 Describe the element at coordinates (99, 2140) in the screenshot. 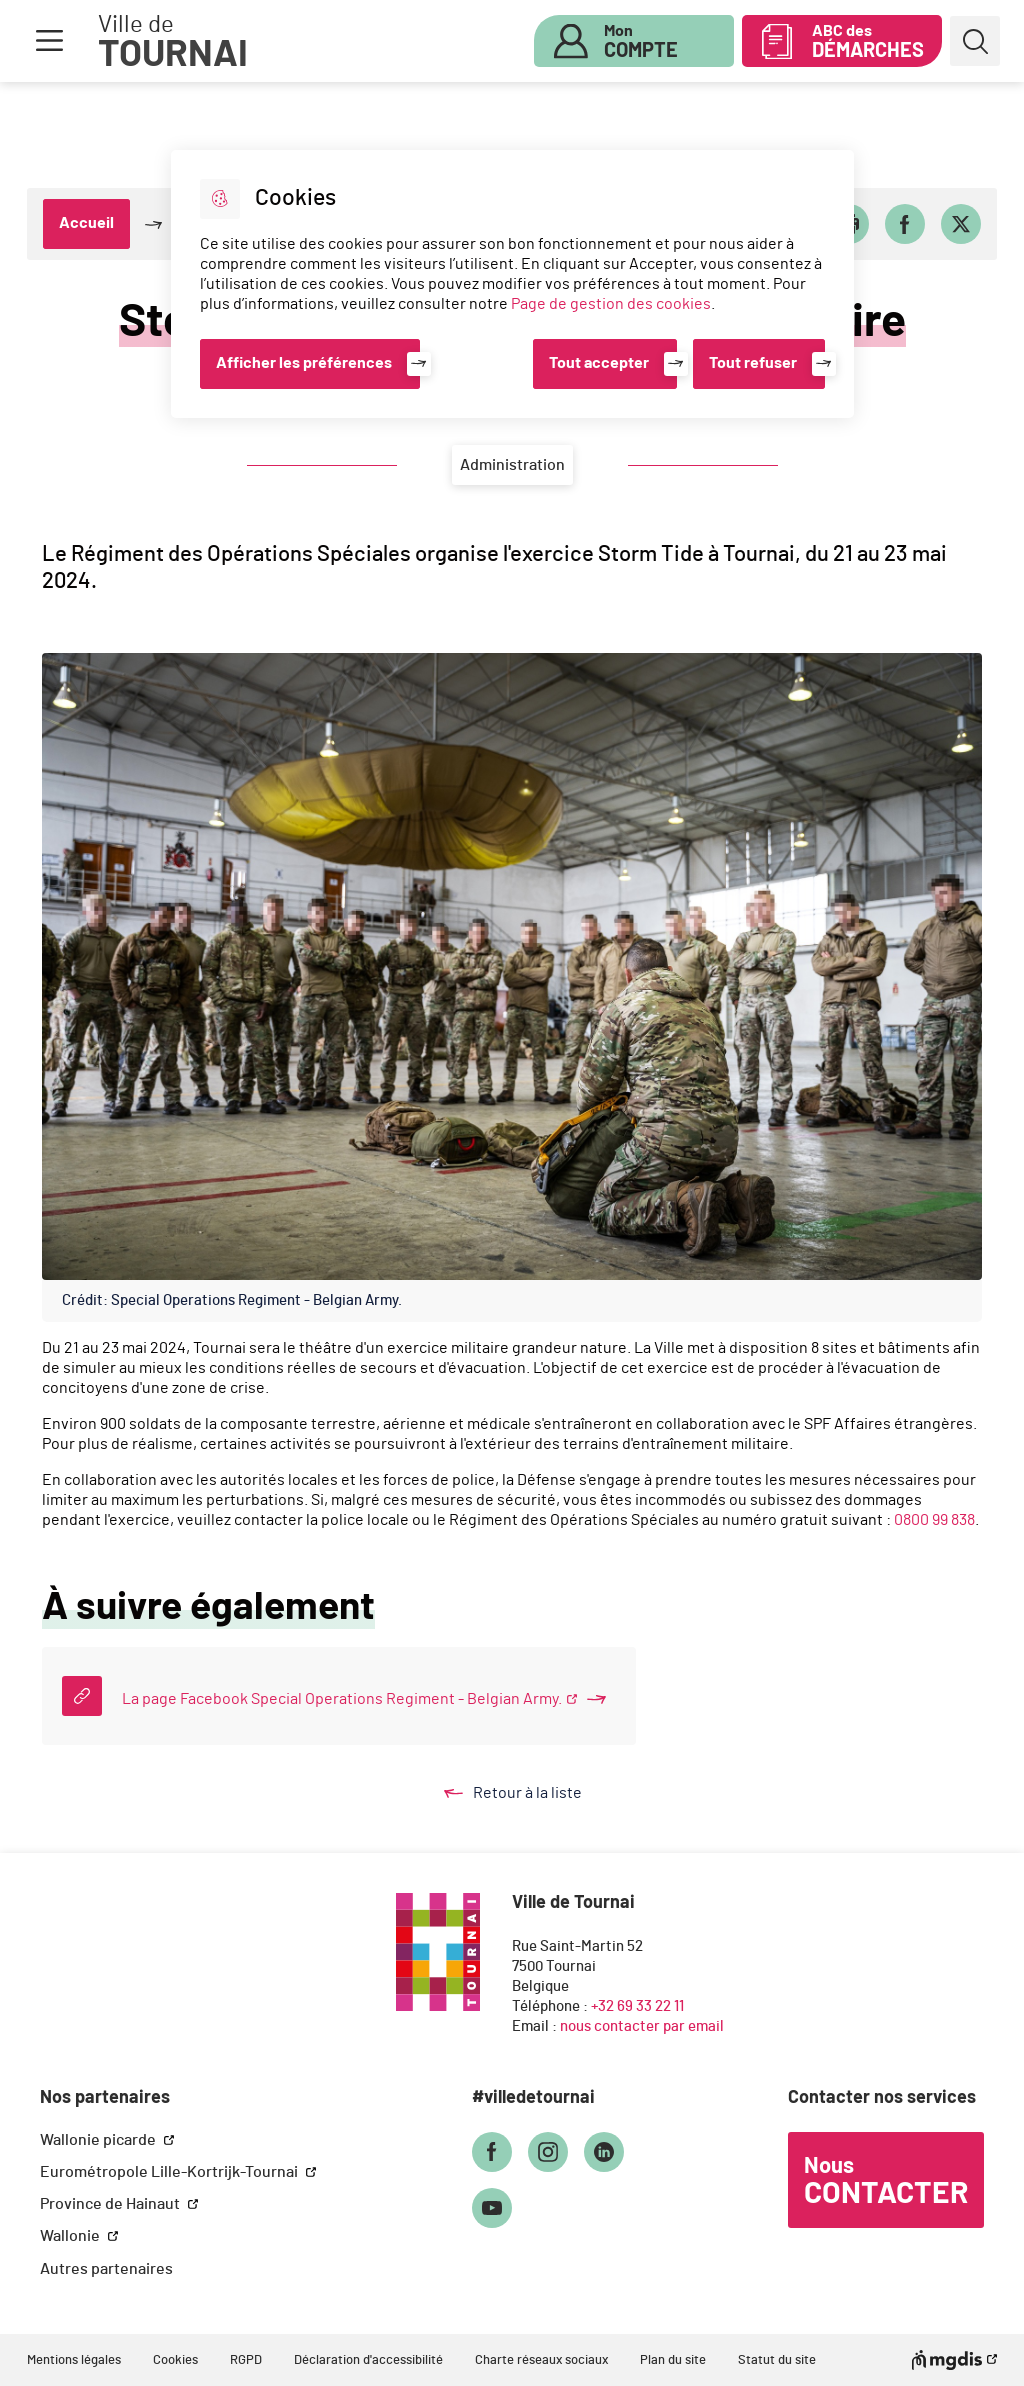

I see `Wallonie picarde` at that location.